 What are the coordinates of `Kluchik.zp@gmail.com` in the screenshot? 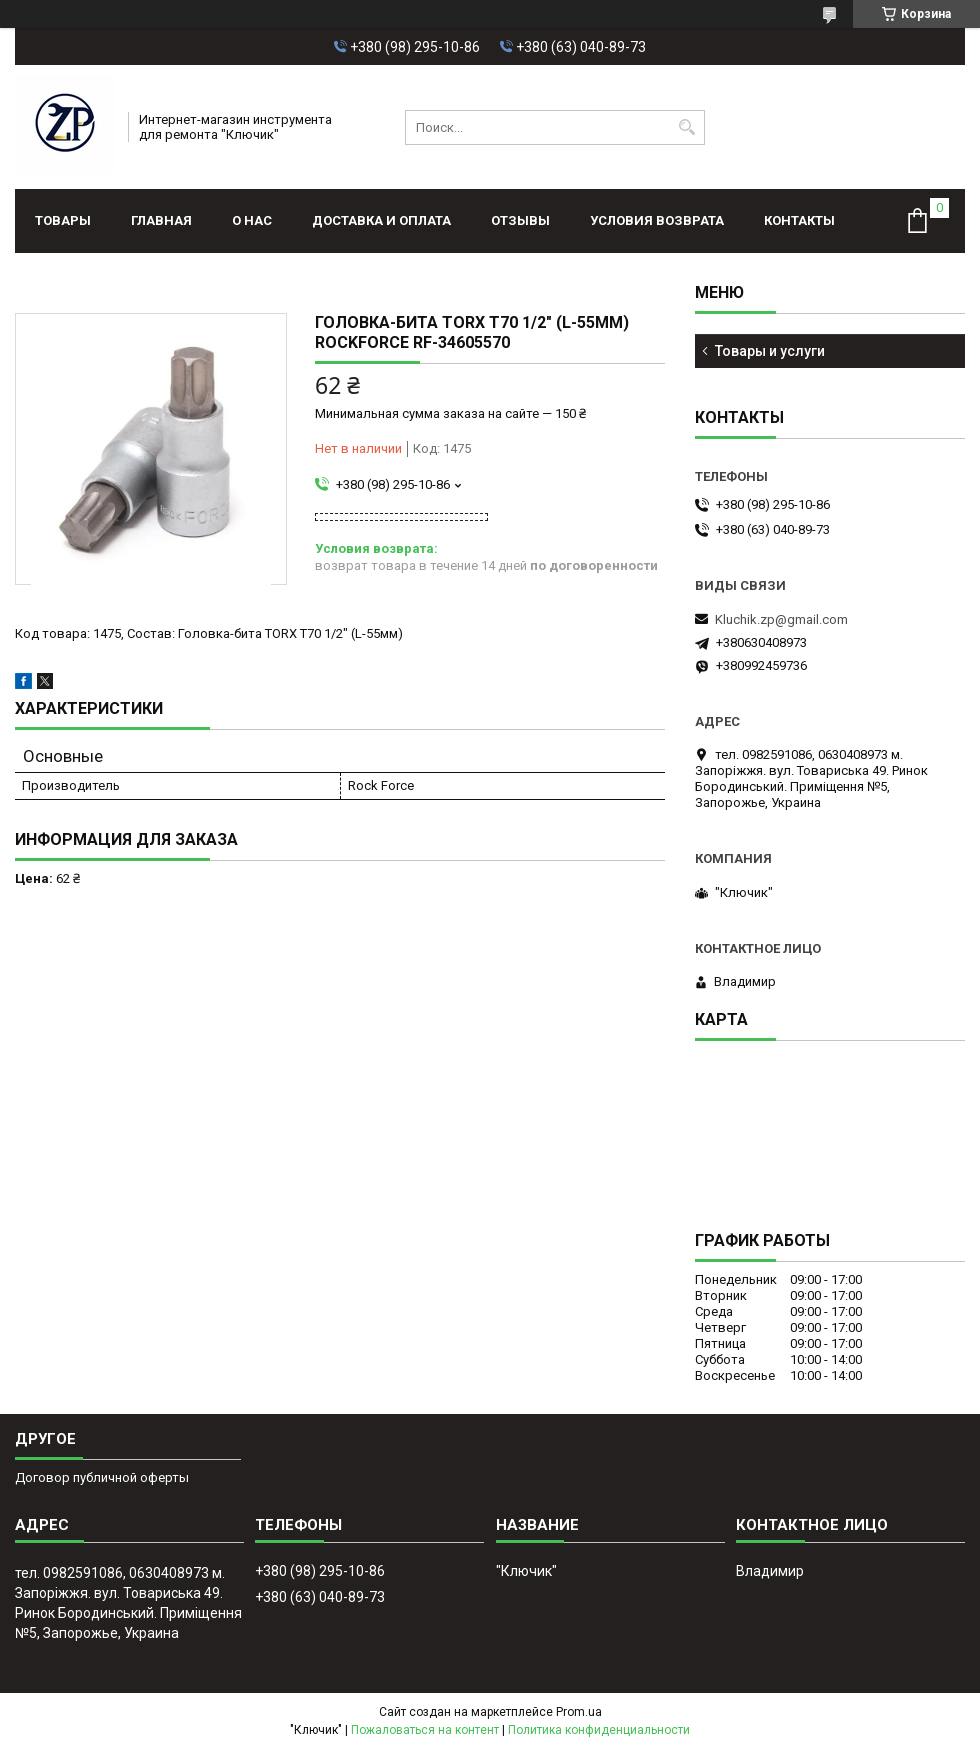 It's located at (781, 619).